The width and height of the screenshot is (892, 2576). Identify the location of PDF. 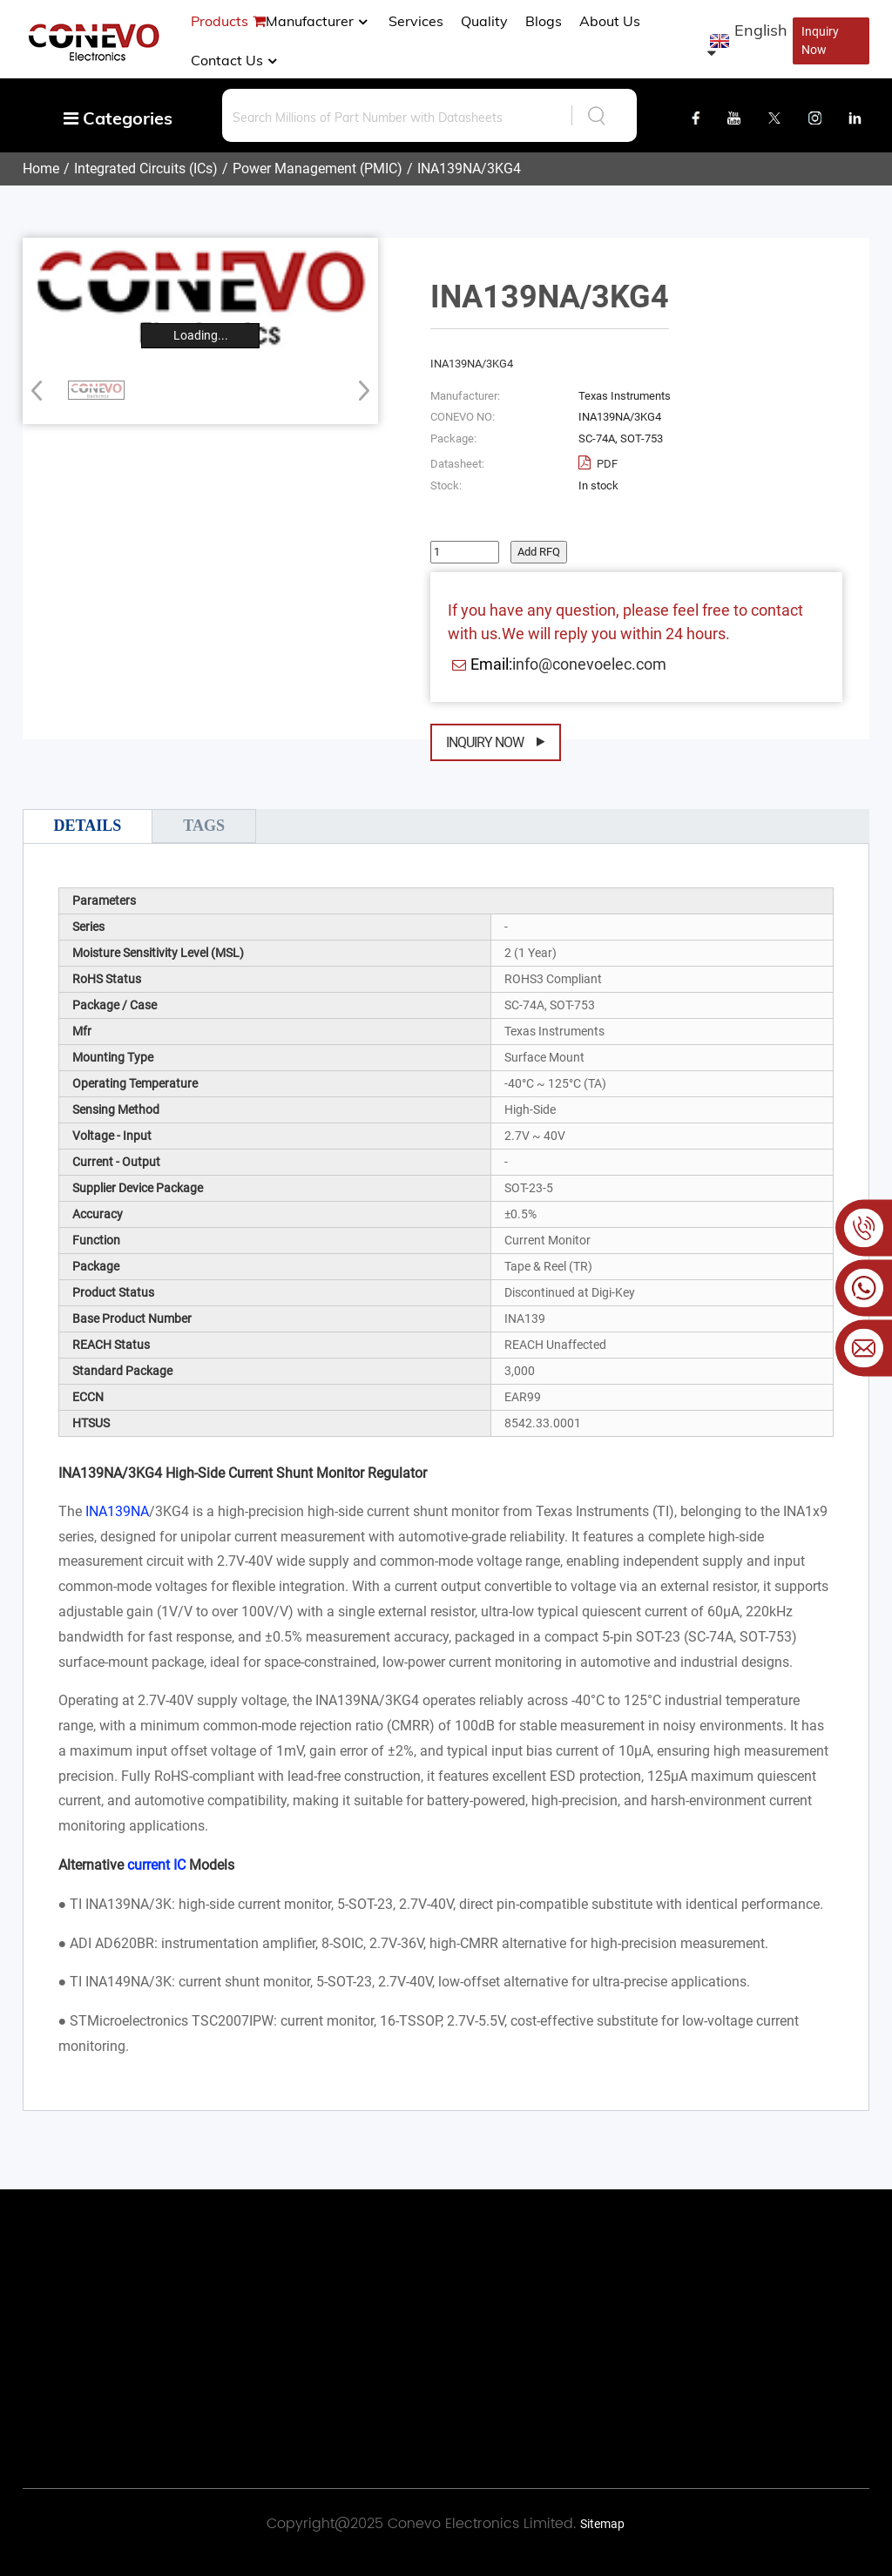
(606, 463).